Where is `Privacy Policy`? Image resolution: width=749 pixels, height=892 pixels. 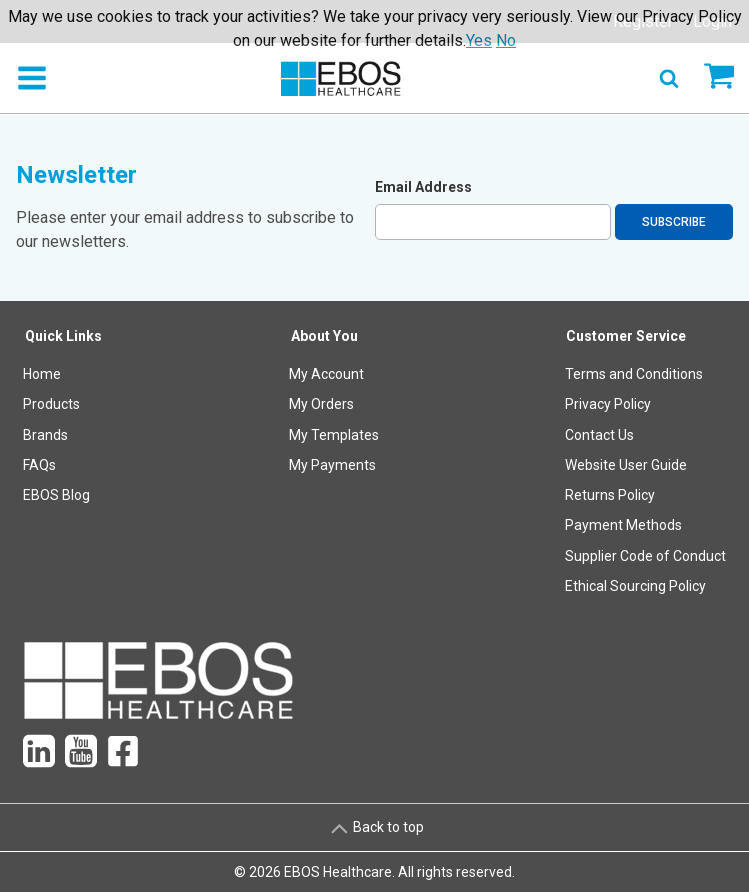 Privacy Policy is located at coordinates (608, 404).